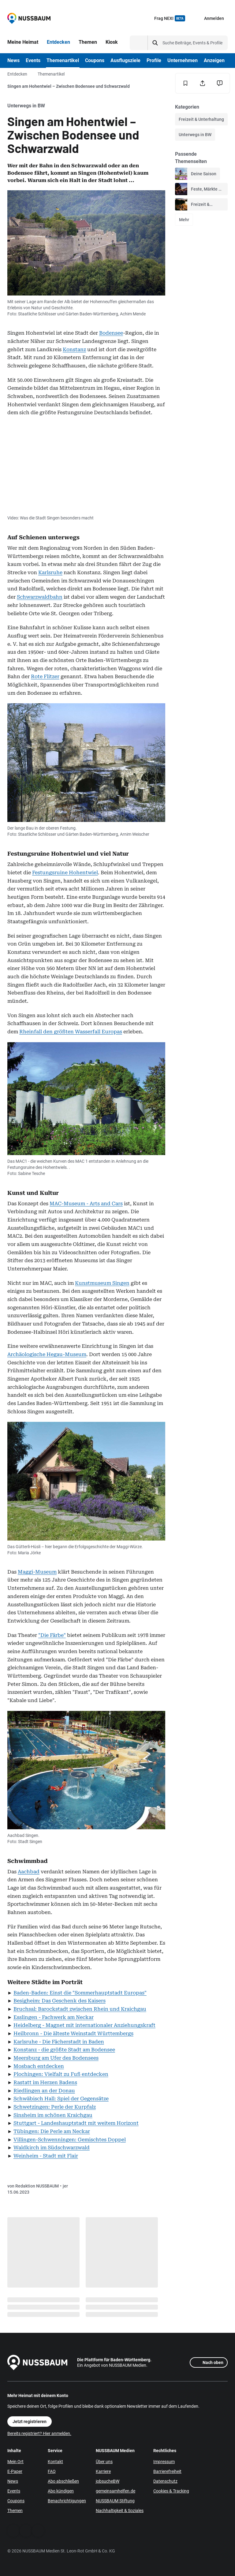 This screenshot has width=235, height=2576. Describe the element at coordinates (70, 1032) in the screenshot. I see `Rheinfall den größten Wasserfall Europas` at that location.